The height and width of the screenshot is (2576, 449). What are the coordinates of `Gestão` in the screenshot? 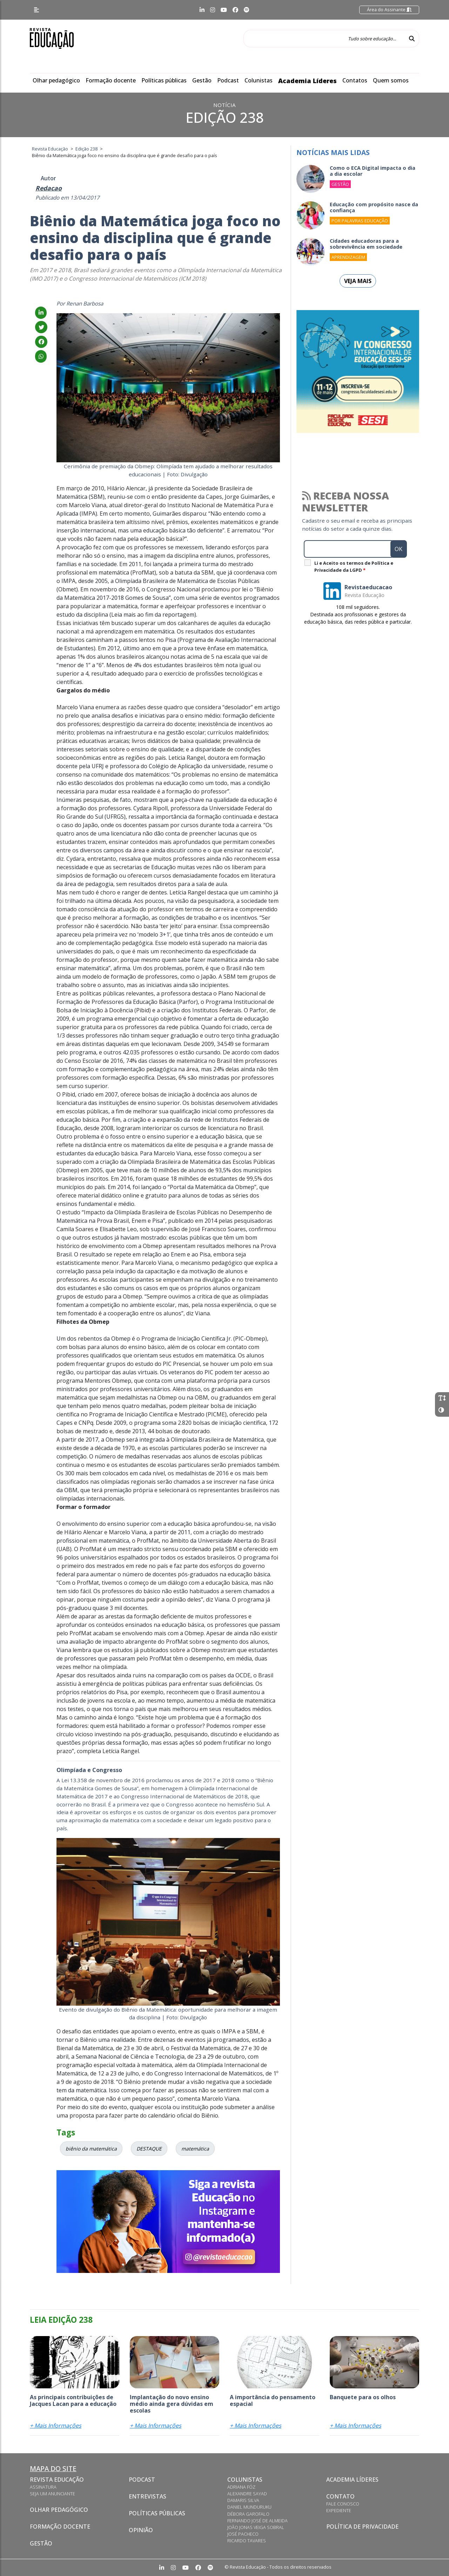 It's located at (202, 80).